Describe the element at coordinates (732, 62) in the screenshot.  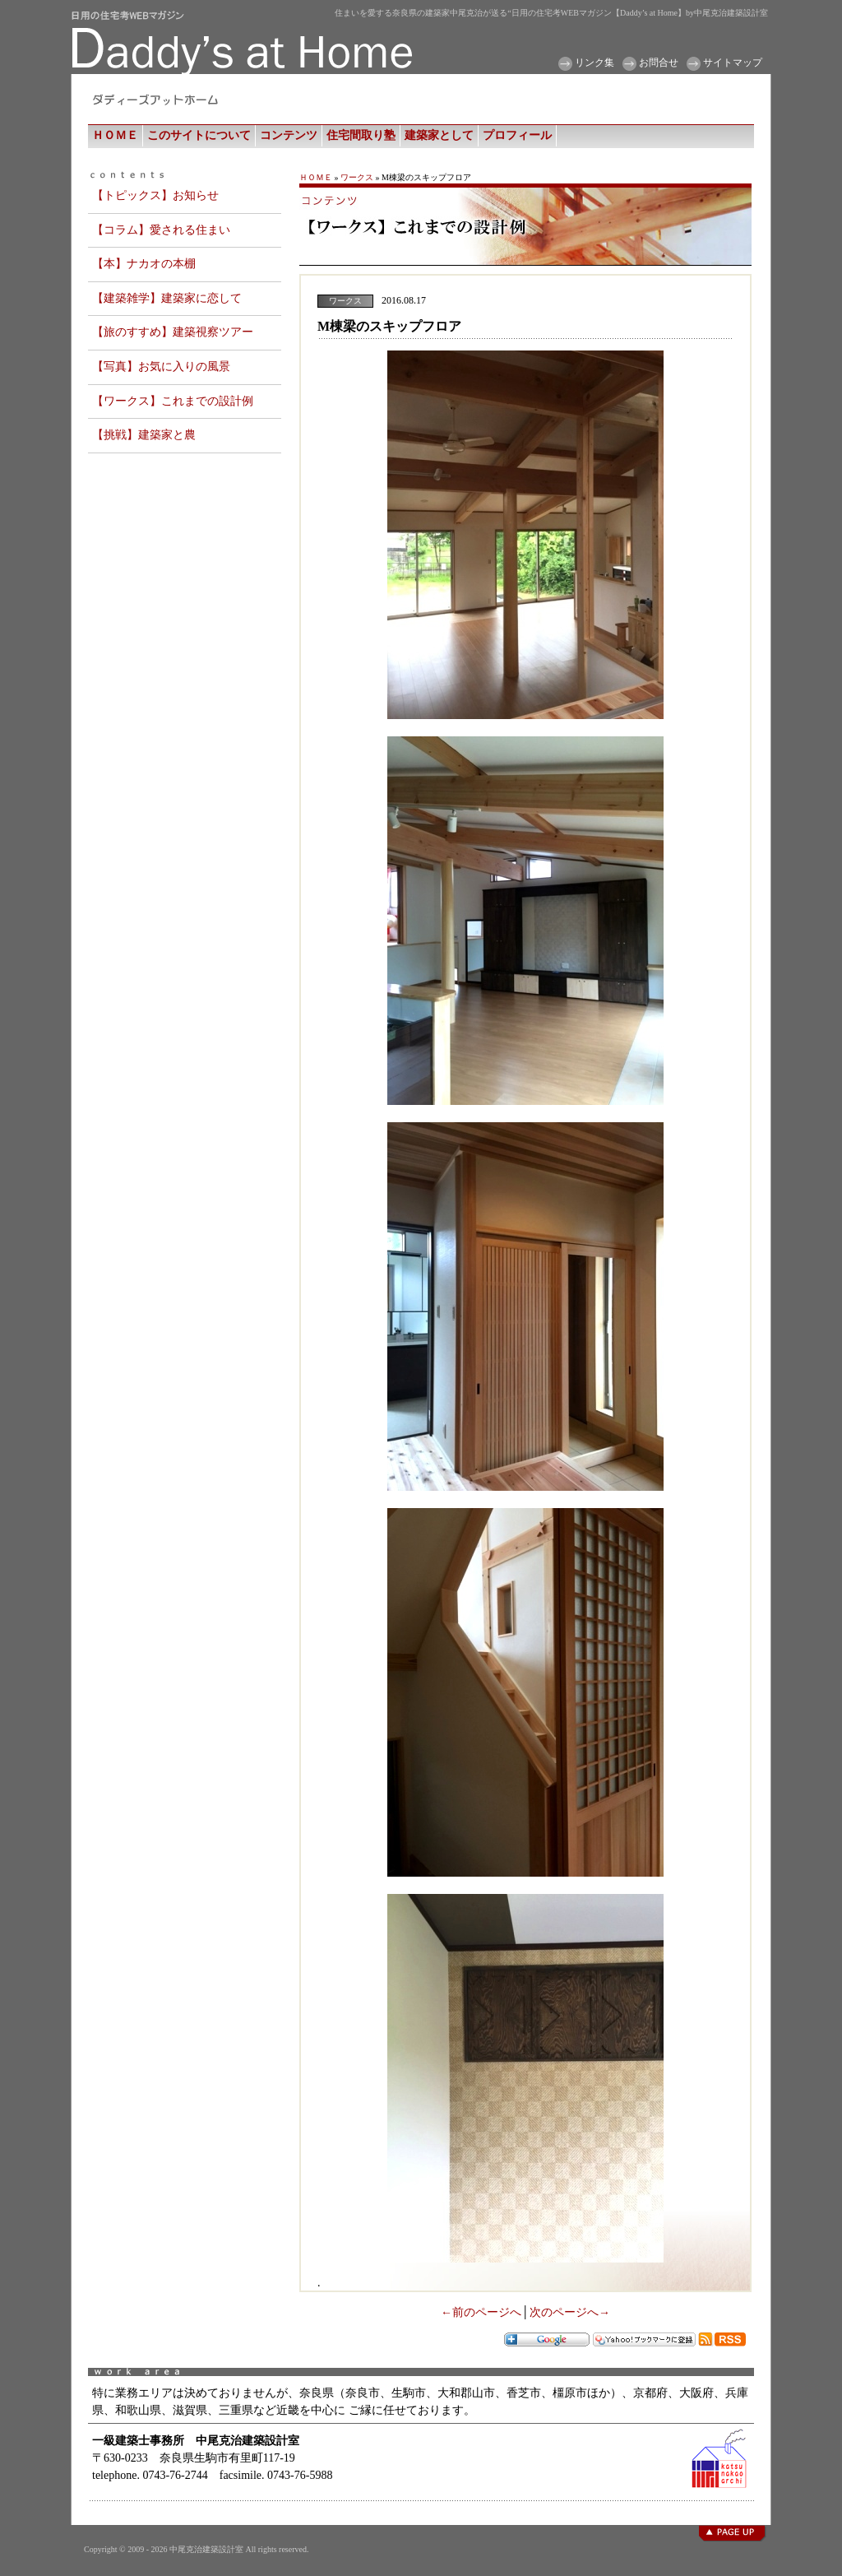
I see `サイトマップ` at that location.